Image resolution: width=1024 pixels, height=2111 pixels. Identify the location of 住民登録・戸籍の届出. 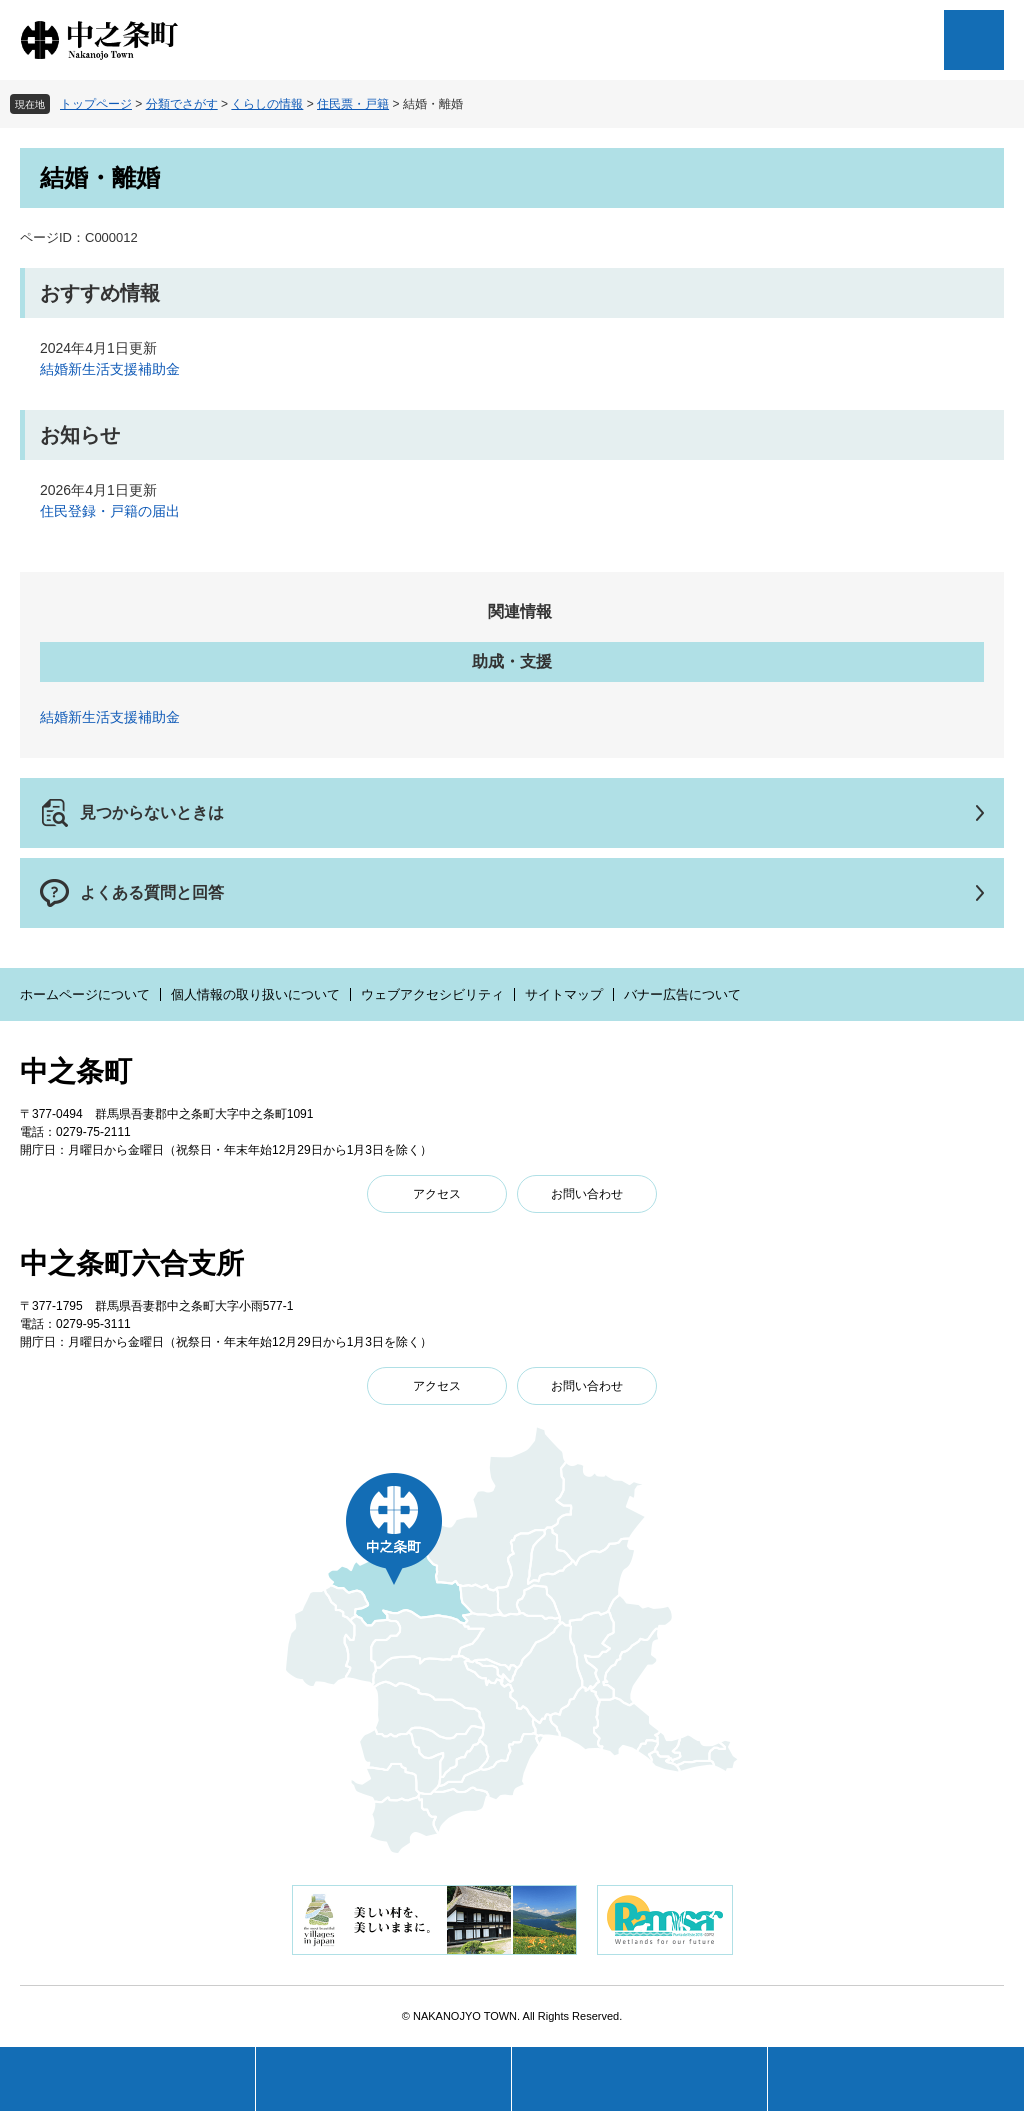
(110, 511).